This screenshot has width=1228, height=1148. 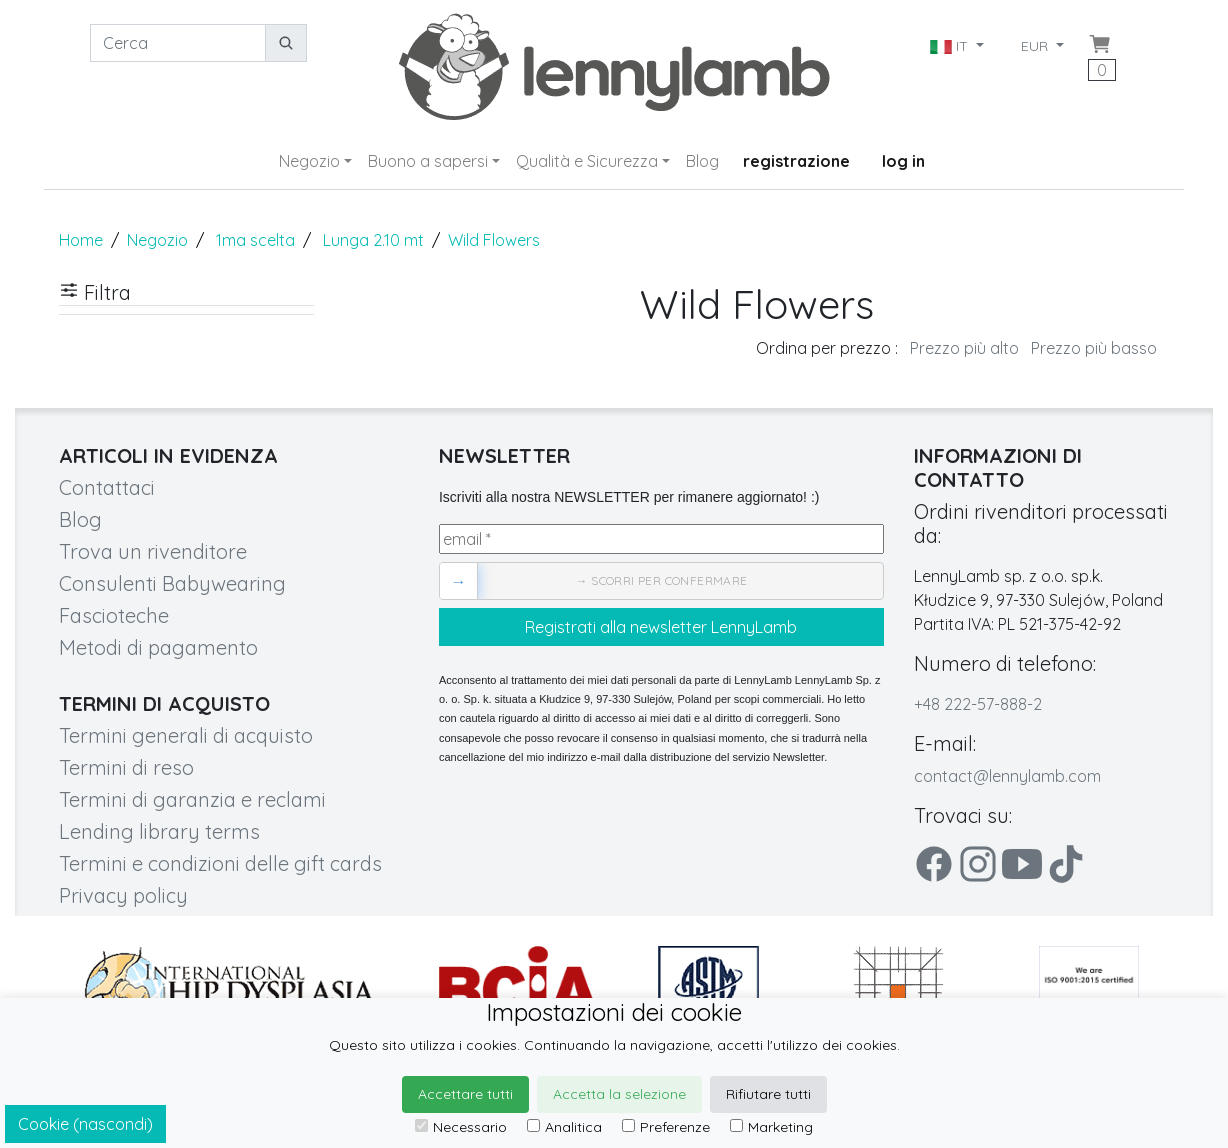 I want to click on Qualità e Sicurezza, so click(x=587, y=161).